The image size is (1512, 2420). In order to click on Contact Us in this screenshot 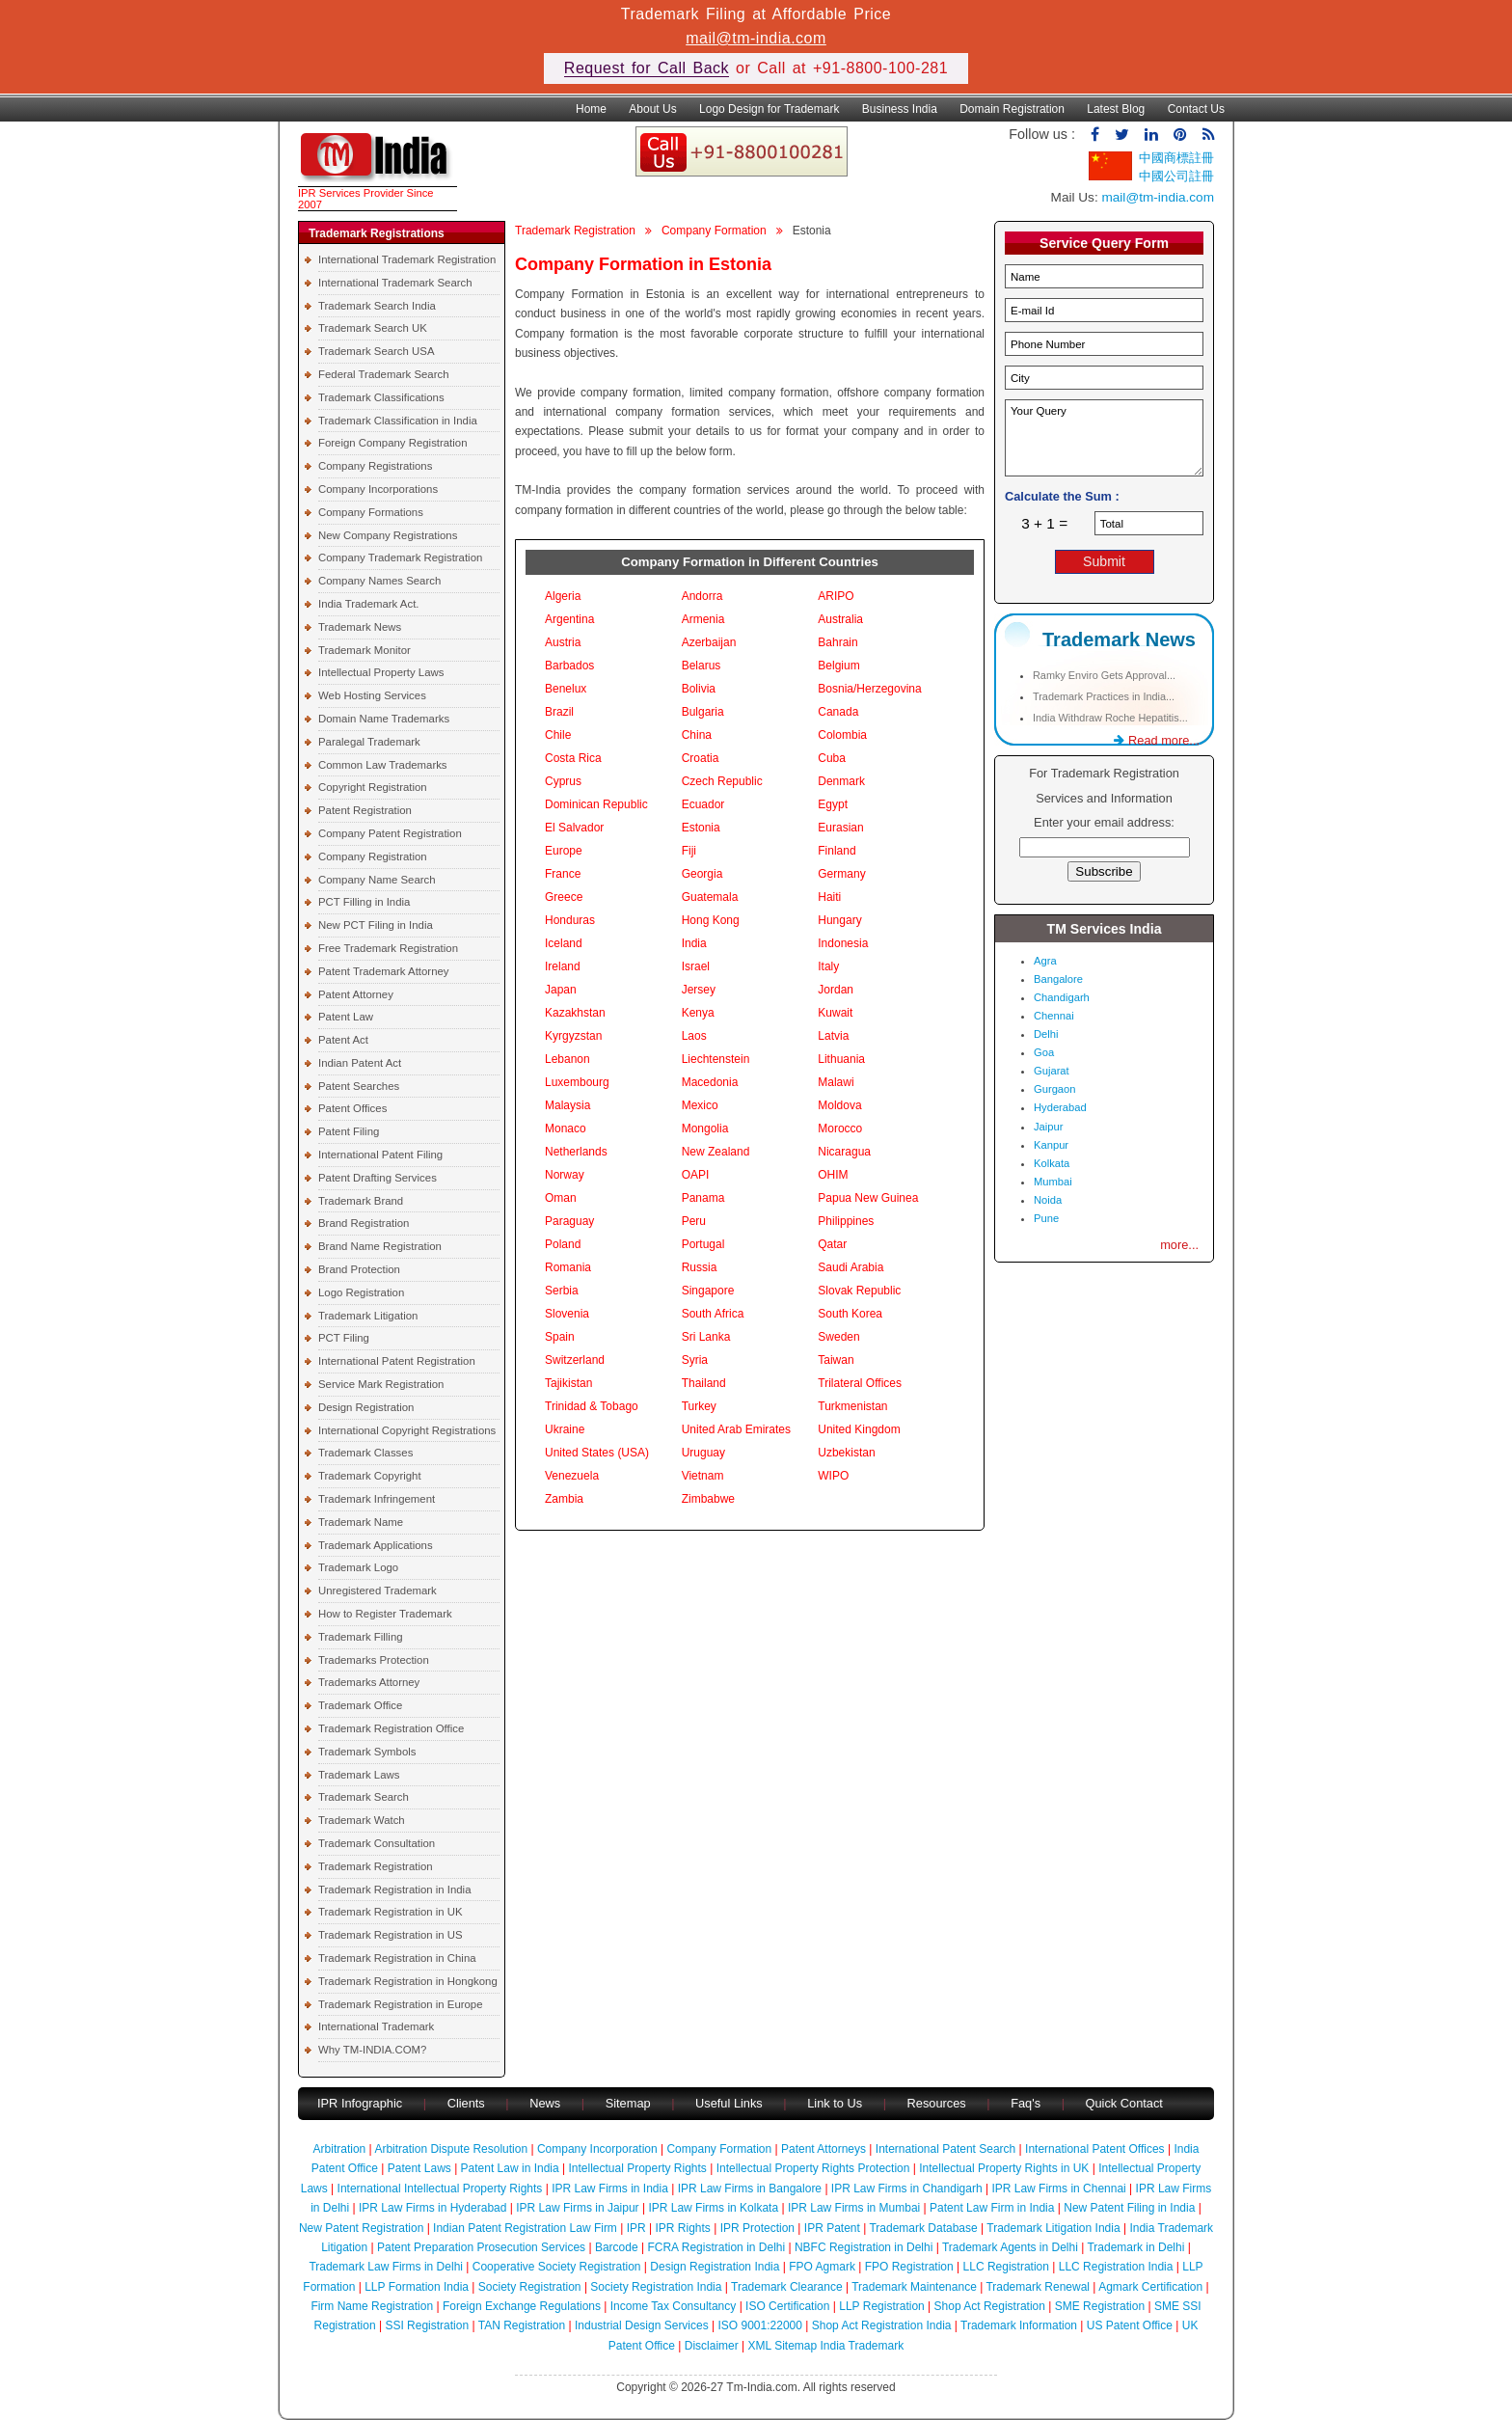, I will do `click(1196, 109)`.